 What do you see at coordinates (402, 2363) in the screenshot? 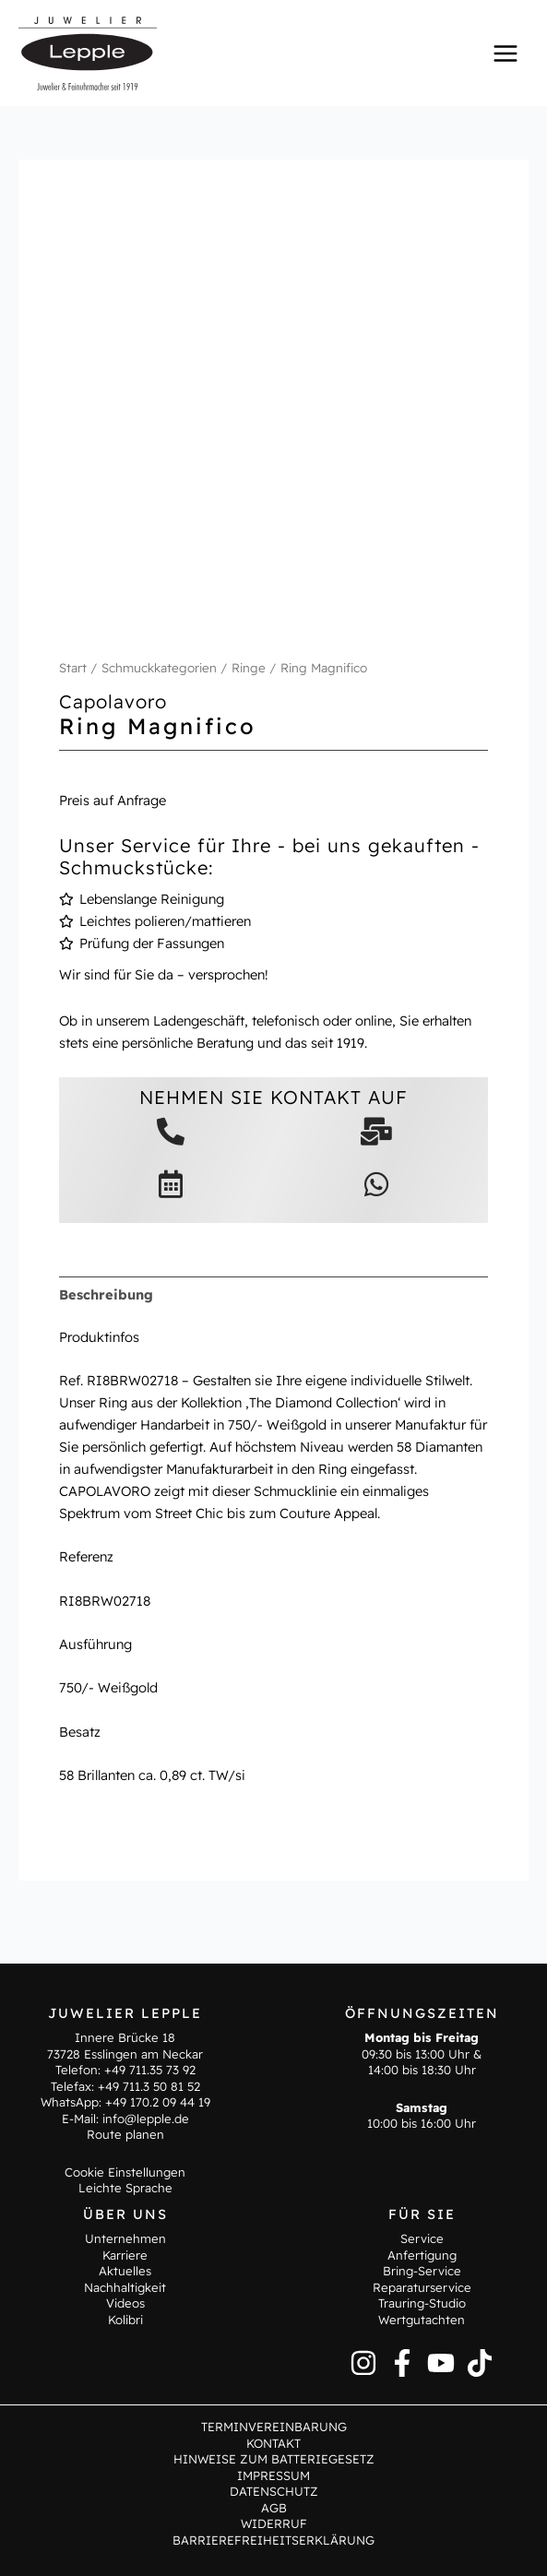
I see `[Facebook]` at bounding box center [402, 2363].